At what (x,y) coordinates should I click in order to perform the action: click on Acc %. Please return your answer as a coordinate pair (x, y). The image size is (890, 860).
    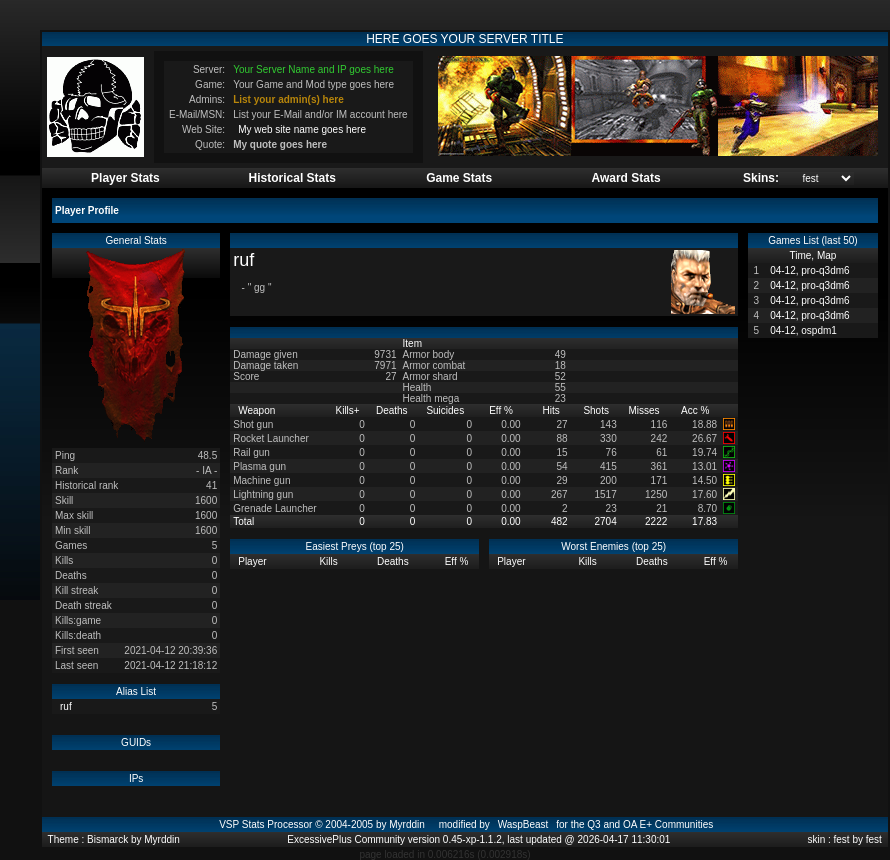
    Looking at the image, I should click on (696, 410).